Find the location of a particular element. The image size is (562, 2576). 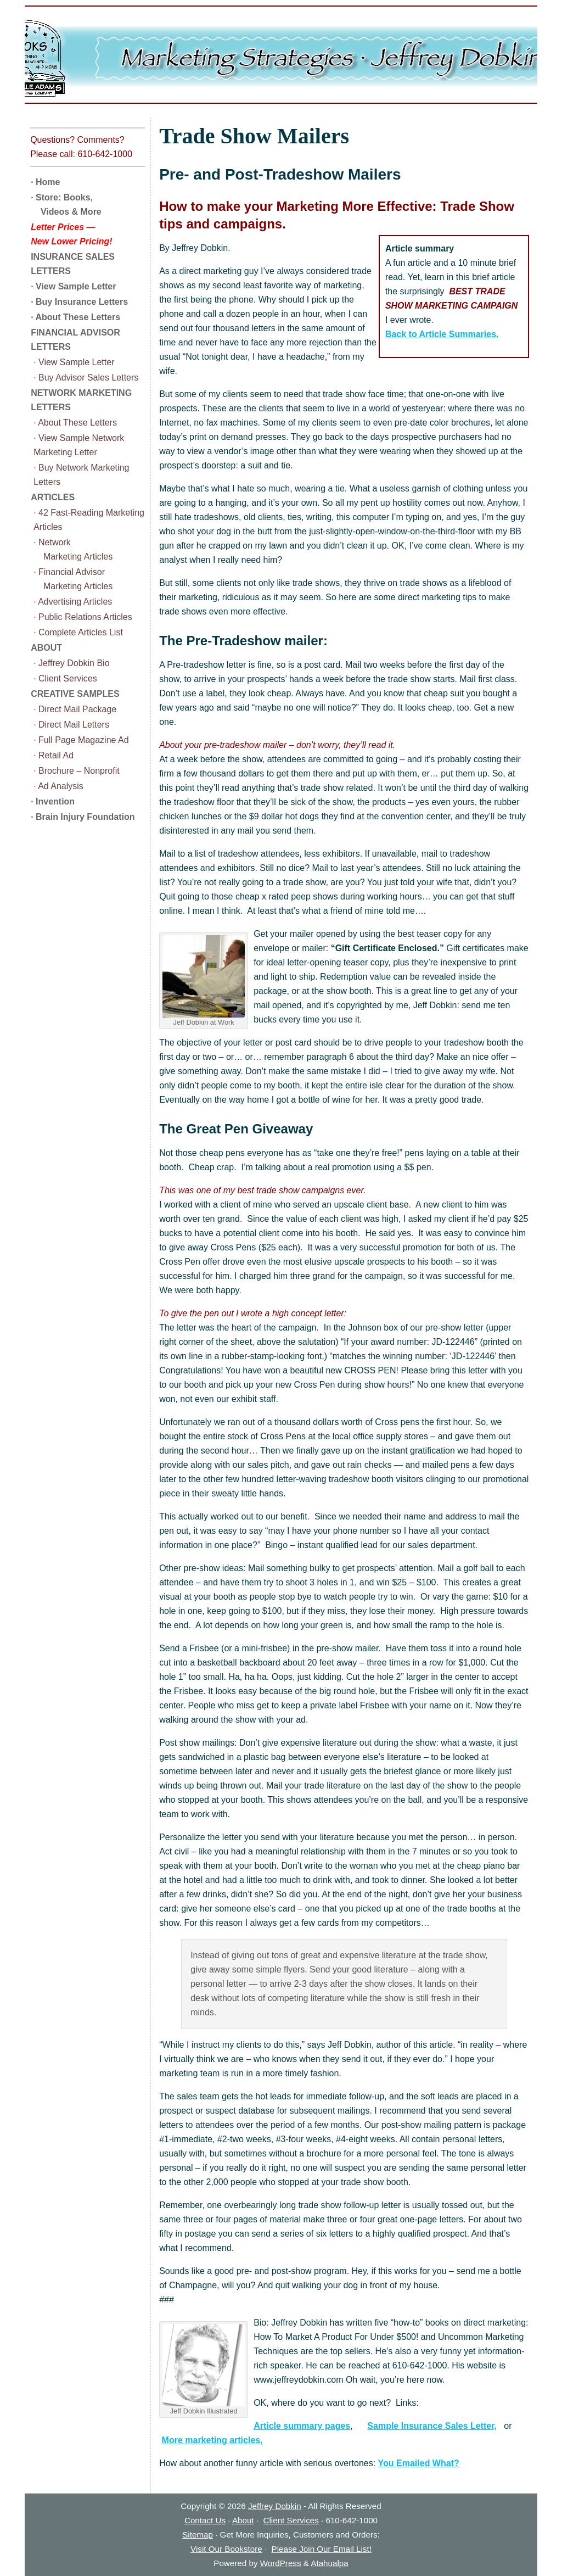

FINANCIAL ADVISOR LETTERS is located at coordinates (75, 339).